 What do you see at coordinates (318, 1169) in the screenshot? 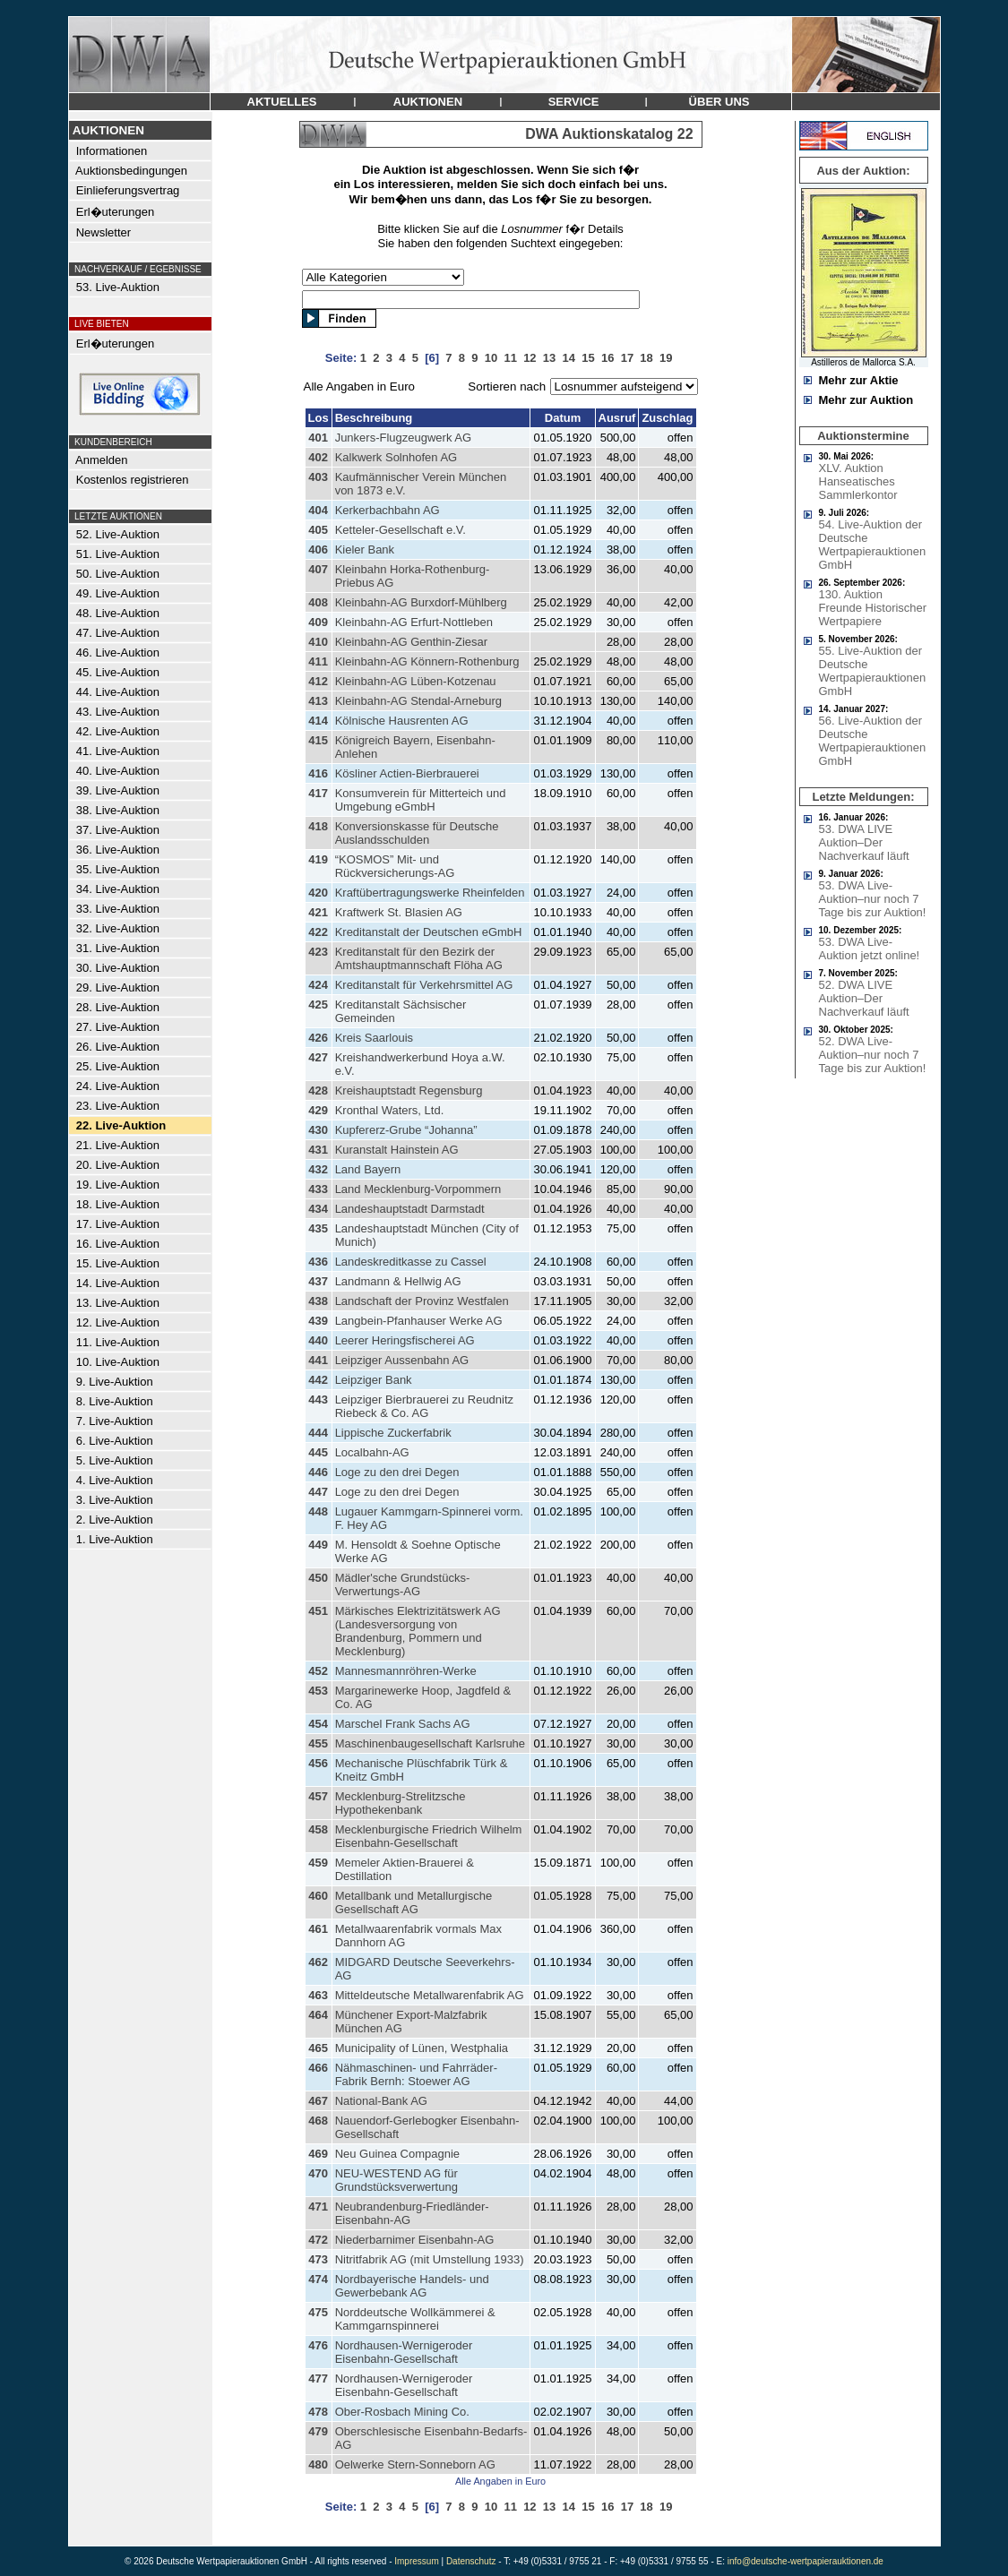
I see `432` at bounding box center [318, 1169].